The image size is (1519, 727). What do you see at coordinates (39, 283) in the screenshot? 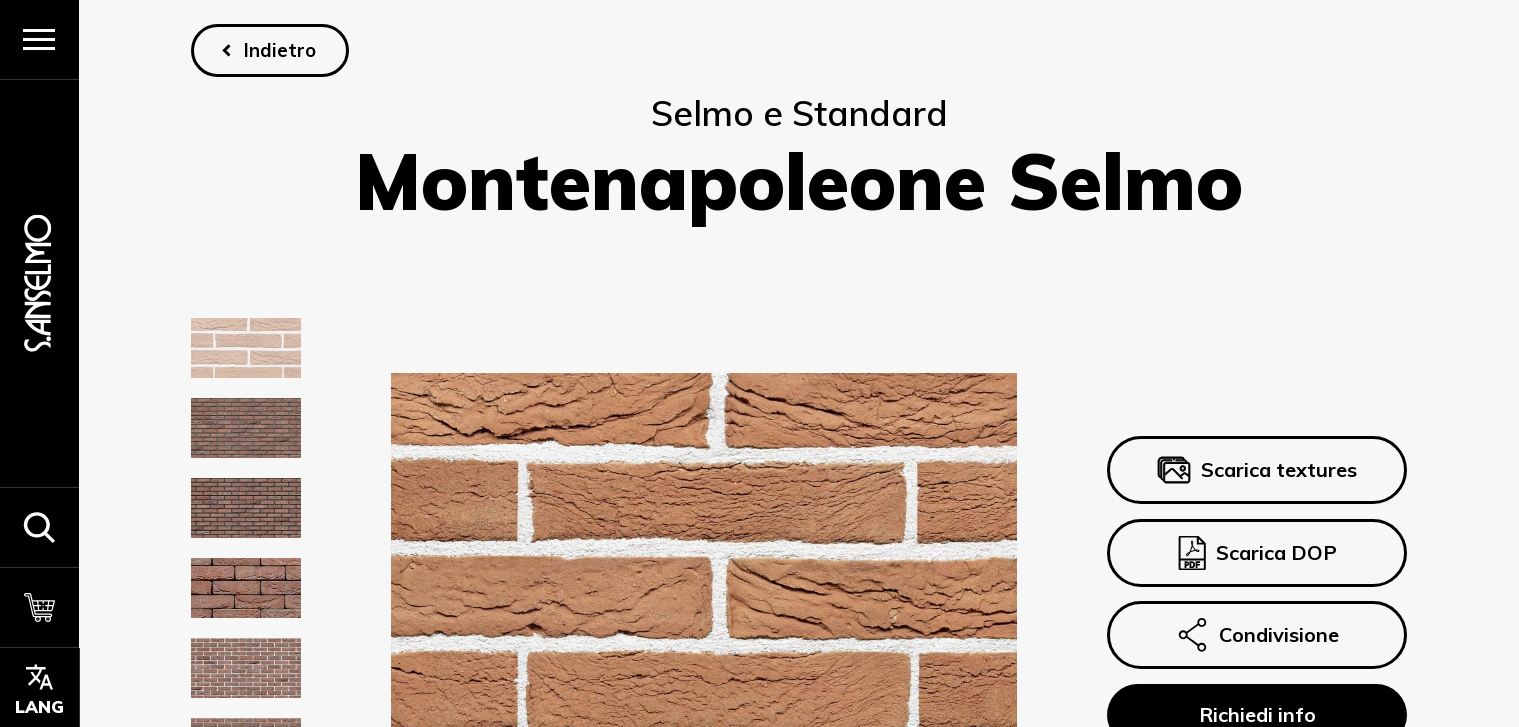
I see `[Homepage]` at bounding box center [39, 283].